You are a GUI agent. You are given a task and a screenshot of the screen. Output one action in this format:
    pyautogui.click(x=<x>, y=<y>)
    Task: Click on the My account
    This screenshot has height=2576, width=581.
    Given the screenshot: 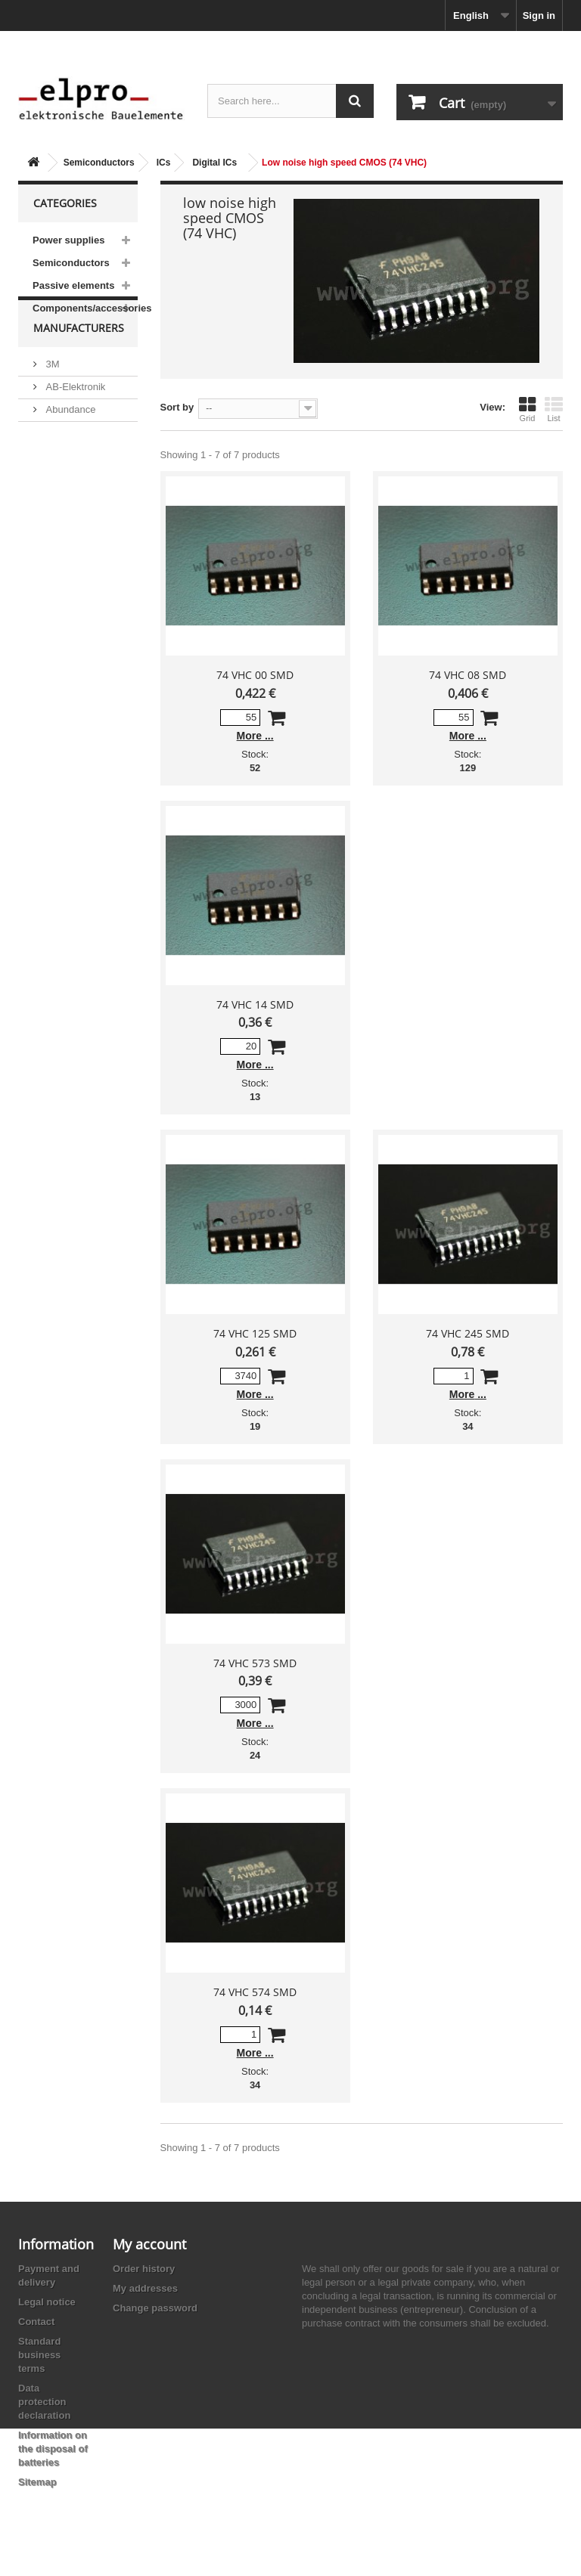 What is the action you would take?
    pyautogui.click(x=149, y=2244)
    